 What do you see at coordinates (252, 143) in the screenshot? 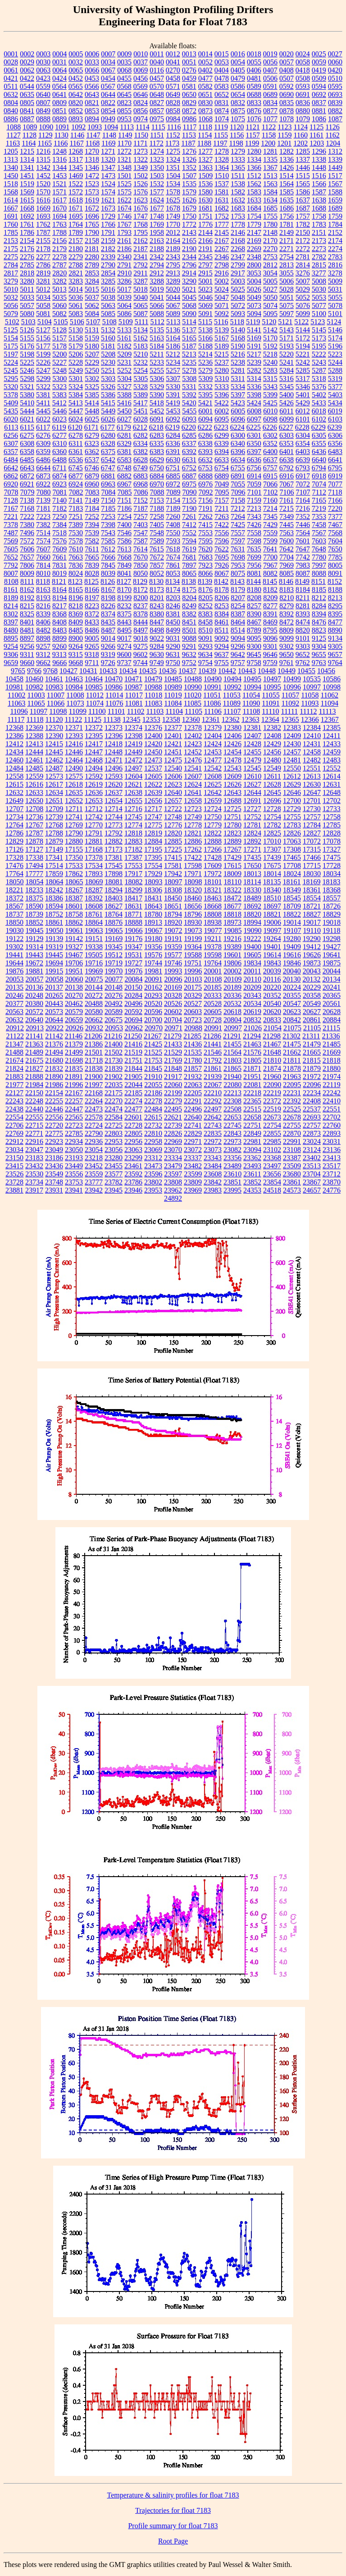
I see `1199` at bounding box center [252, 143].